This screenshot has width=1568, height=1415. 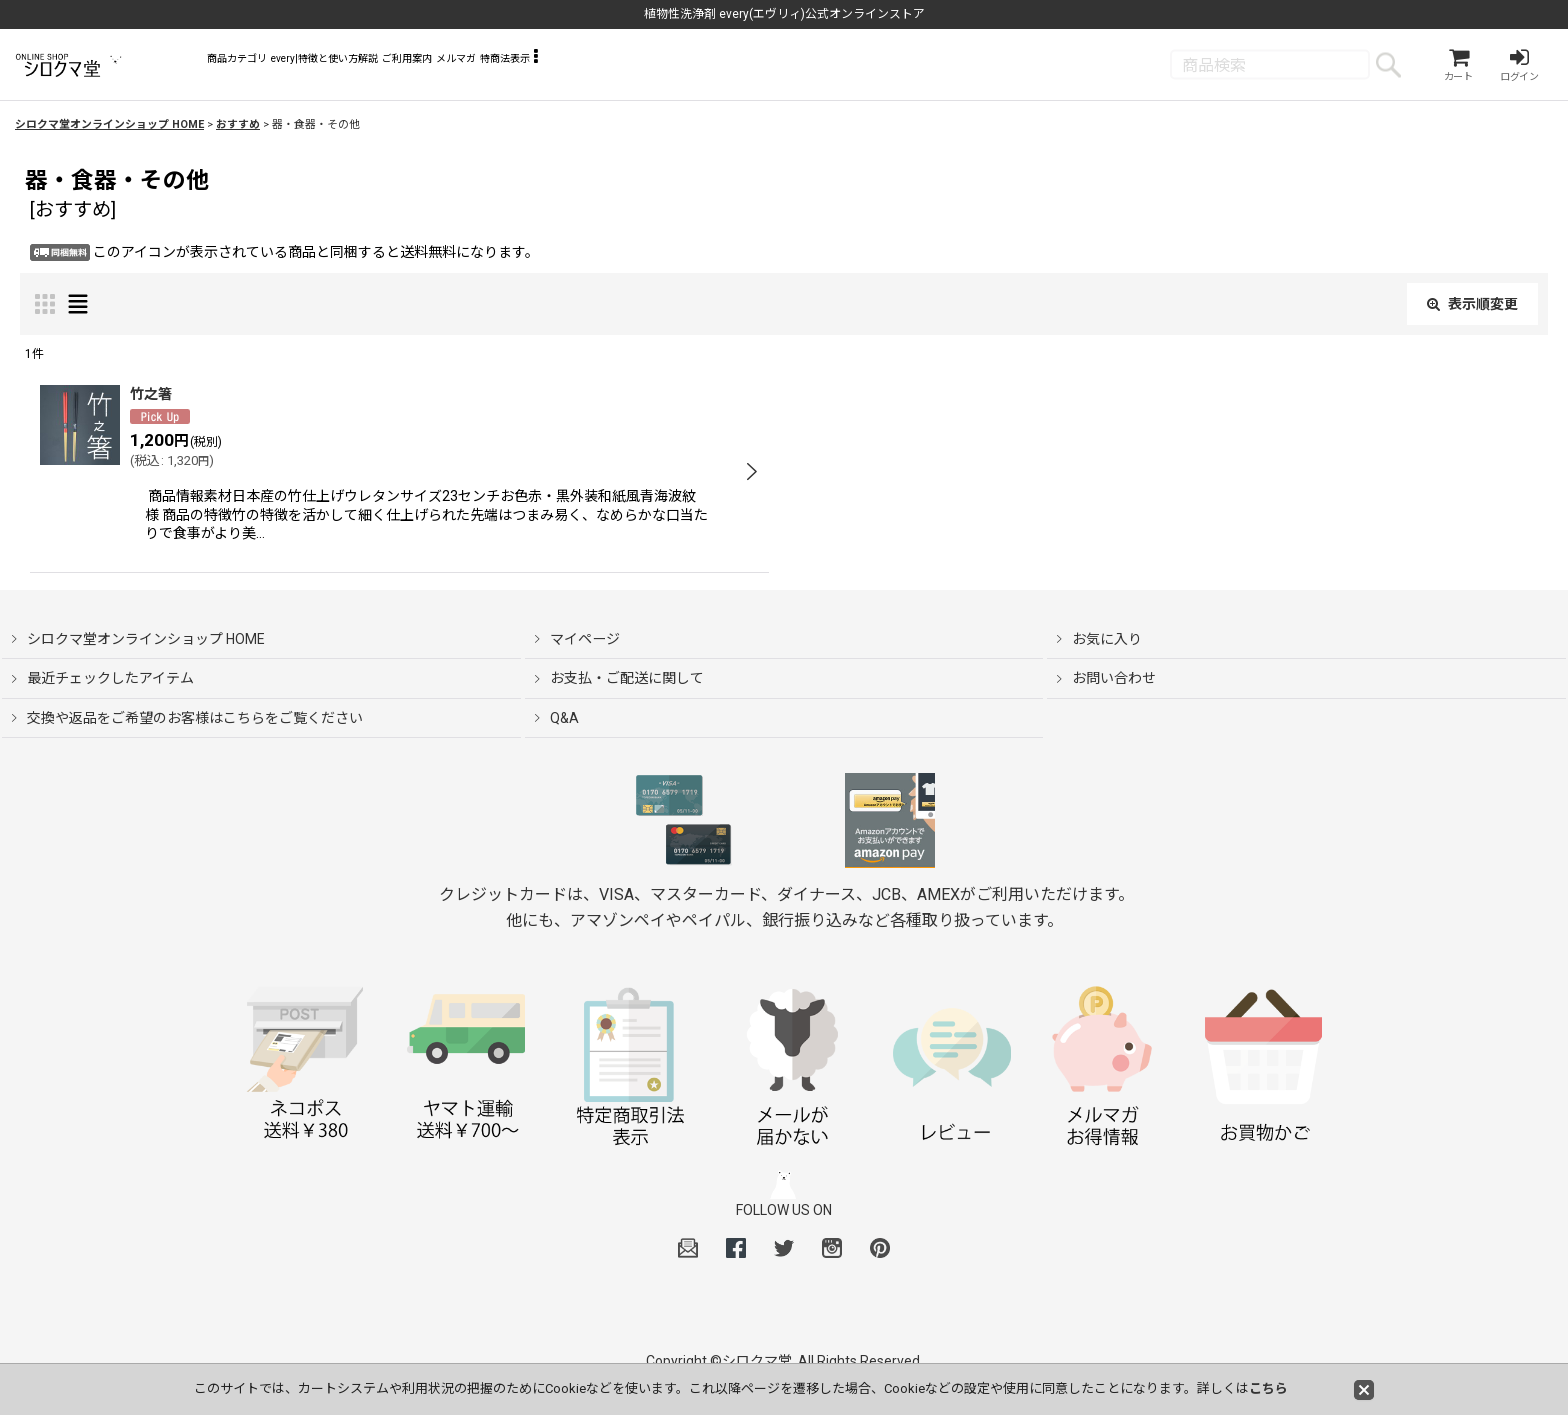 What do you see at coordinates (1268, 1388) in the screenshot?
I see `こちら` at bounding box center [1268, 1388].